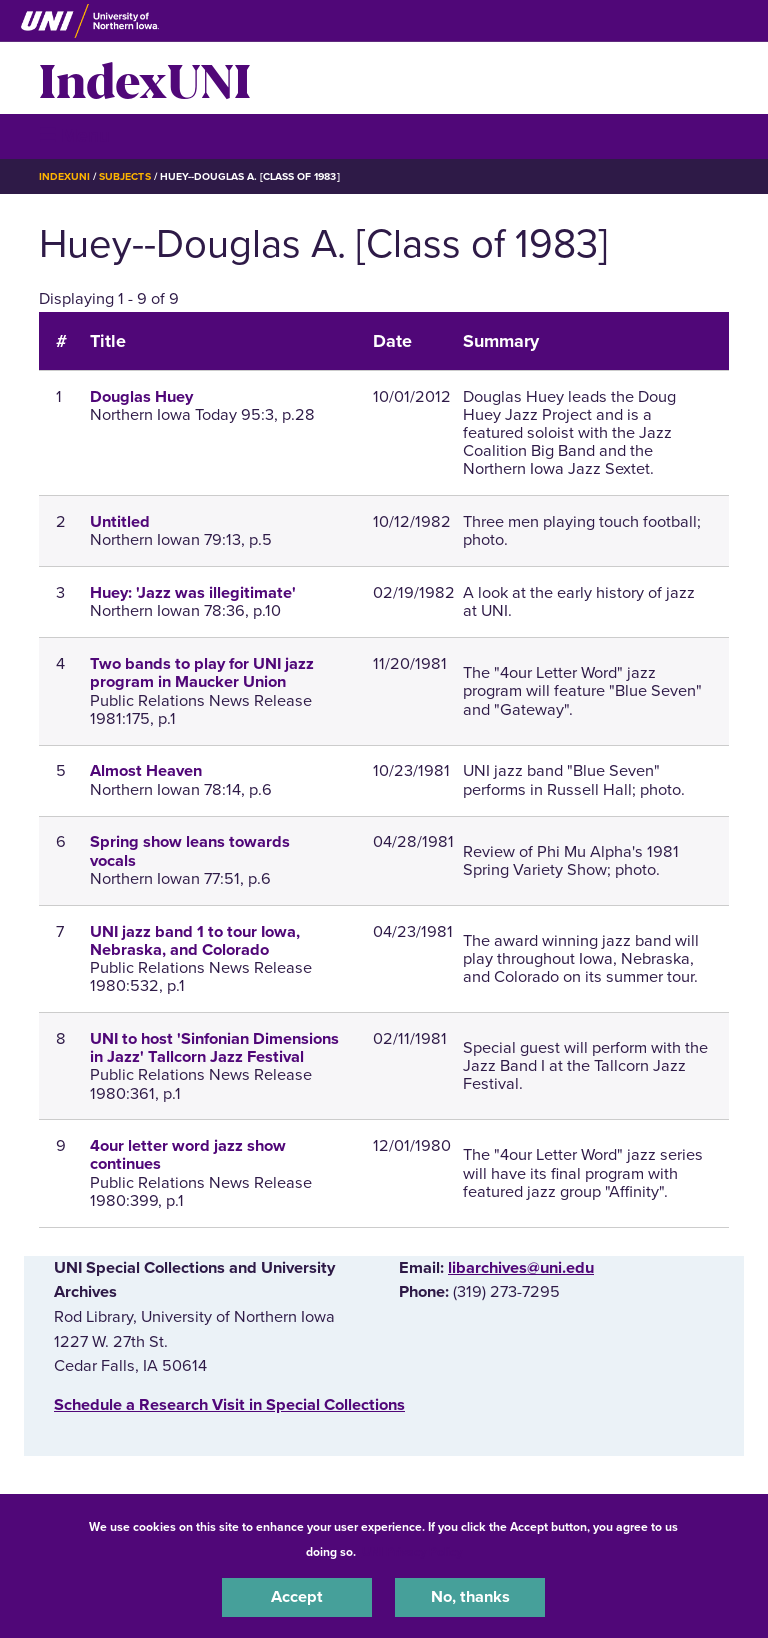 Image resolution: width=768 pixels, height=1638 pixels. I want to click on Spring show leans towards vocals, so click(190, 851).